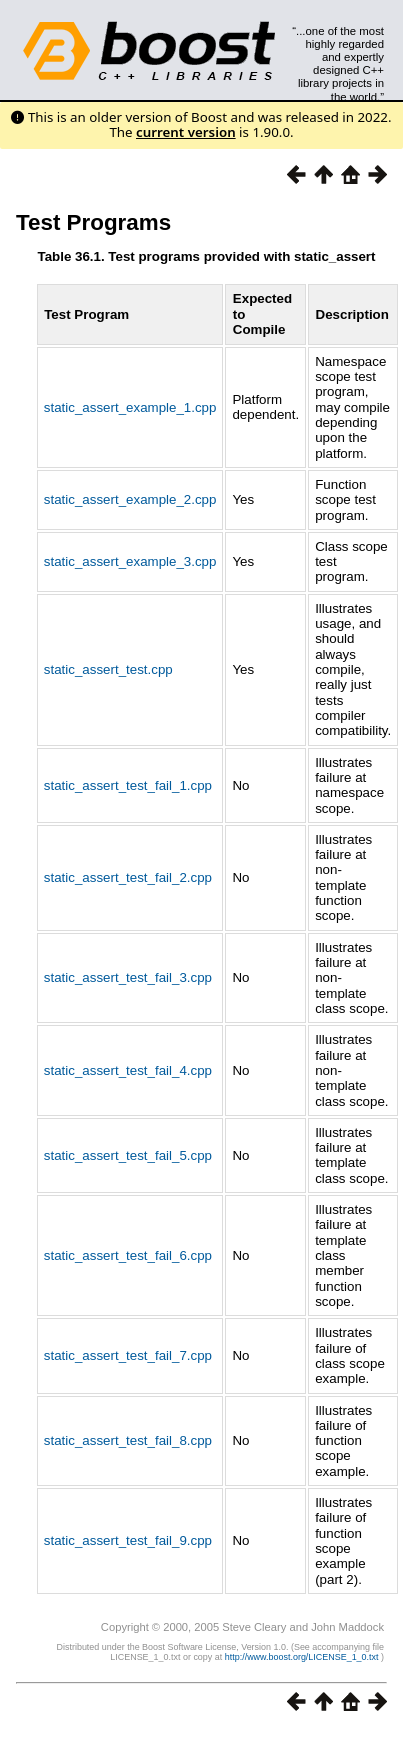 This screenshot has width=403, height=1747. Describe the element at coordinates (128, 1155) in the screenshot. I see `static_assert_test_fail_5.cpp` at that location.